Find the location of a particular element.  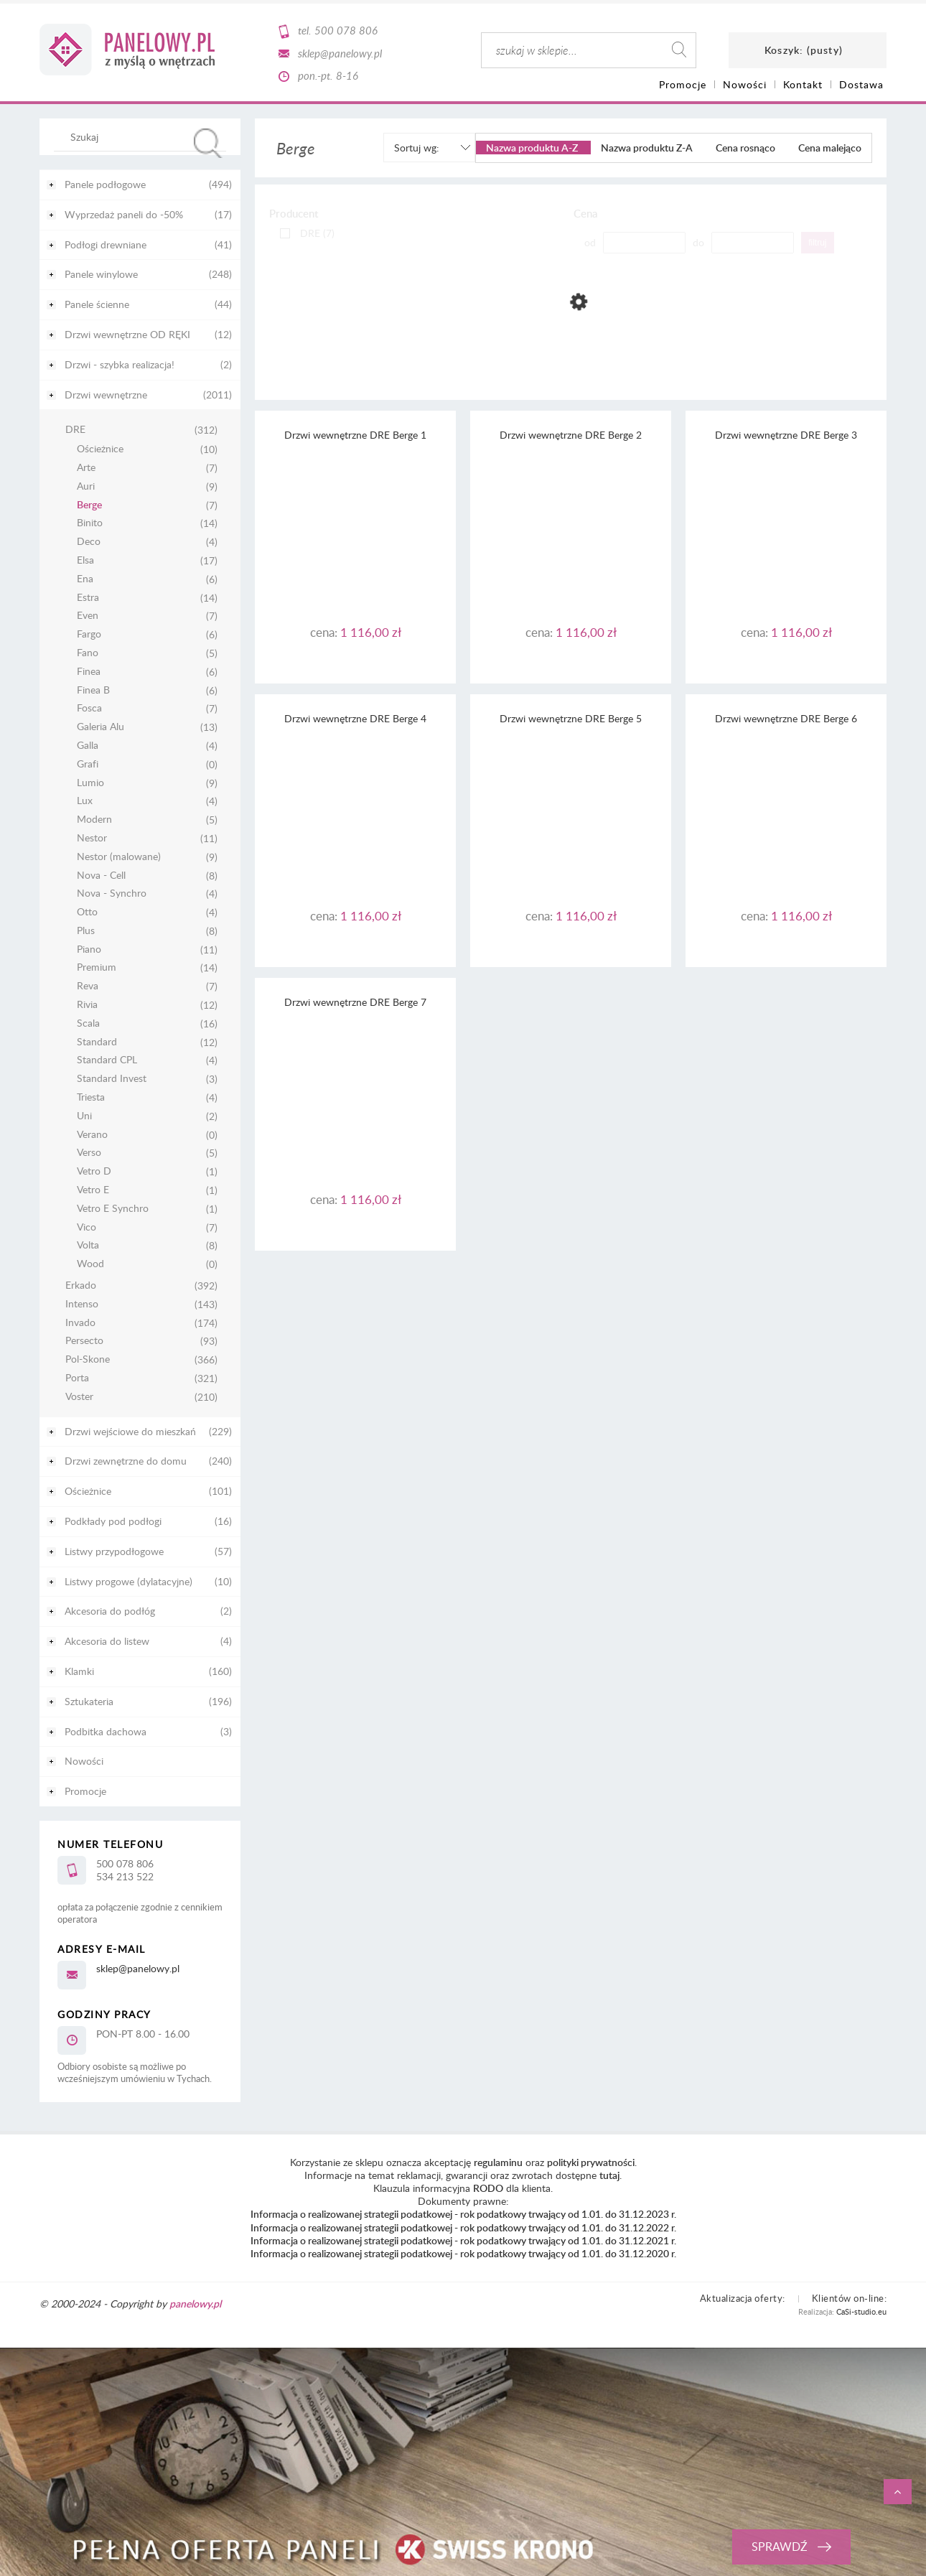

Panele podłogowe [Panele podłogowe 494] is located at coordinates (105, 184).